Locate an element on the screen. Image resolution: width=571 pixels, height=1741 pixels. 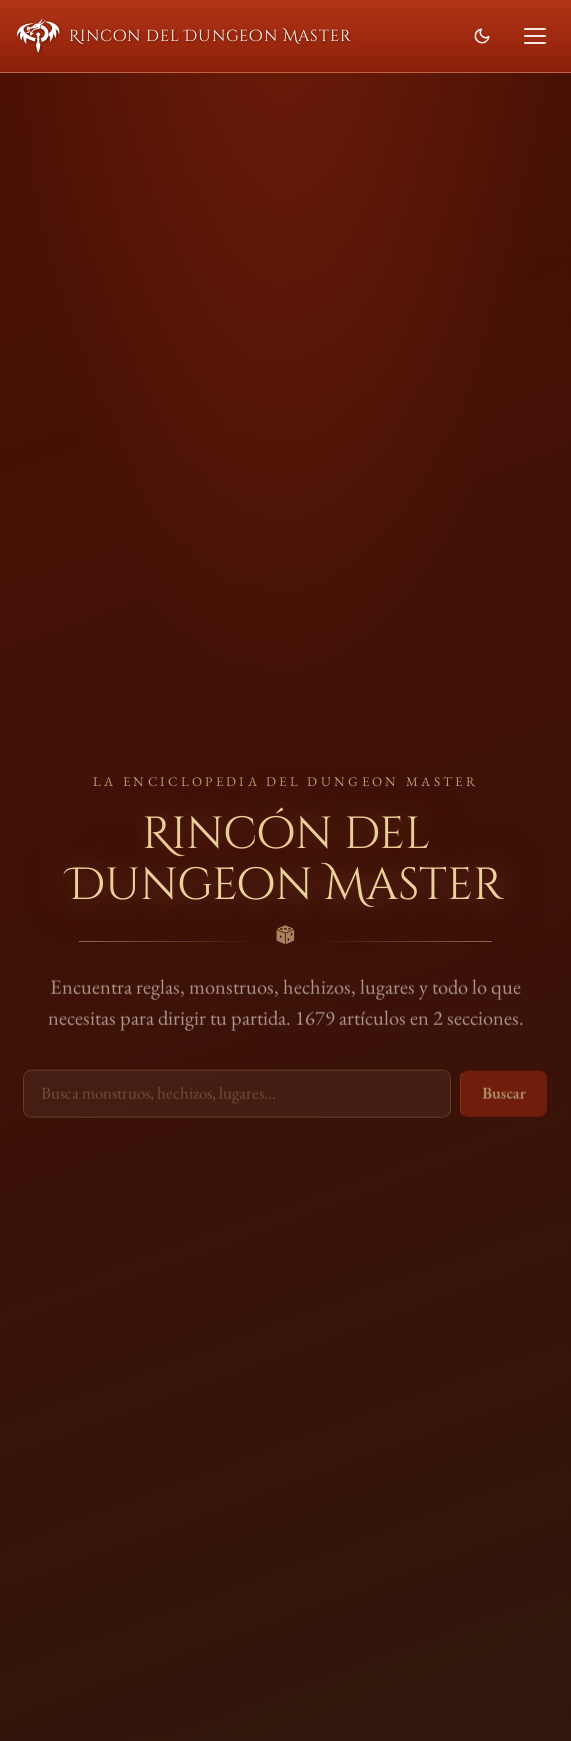
Buscar is located at coordinates (504, 1094).